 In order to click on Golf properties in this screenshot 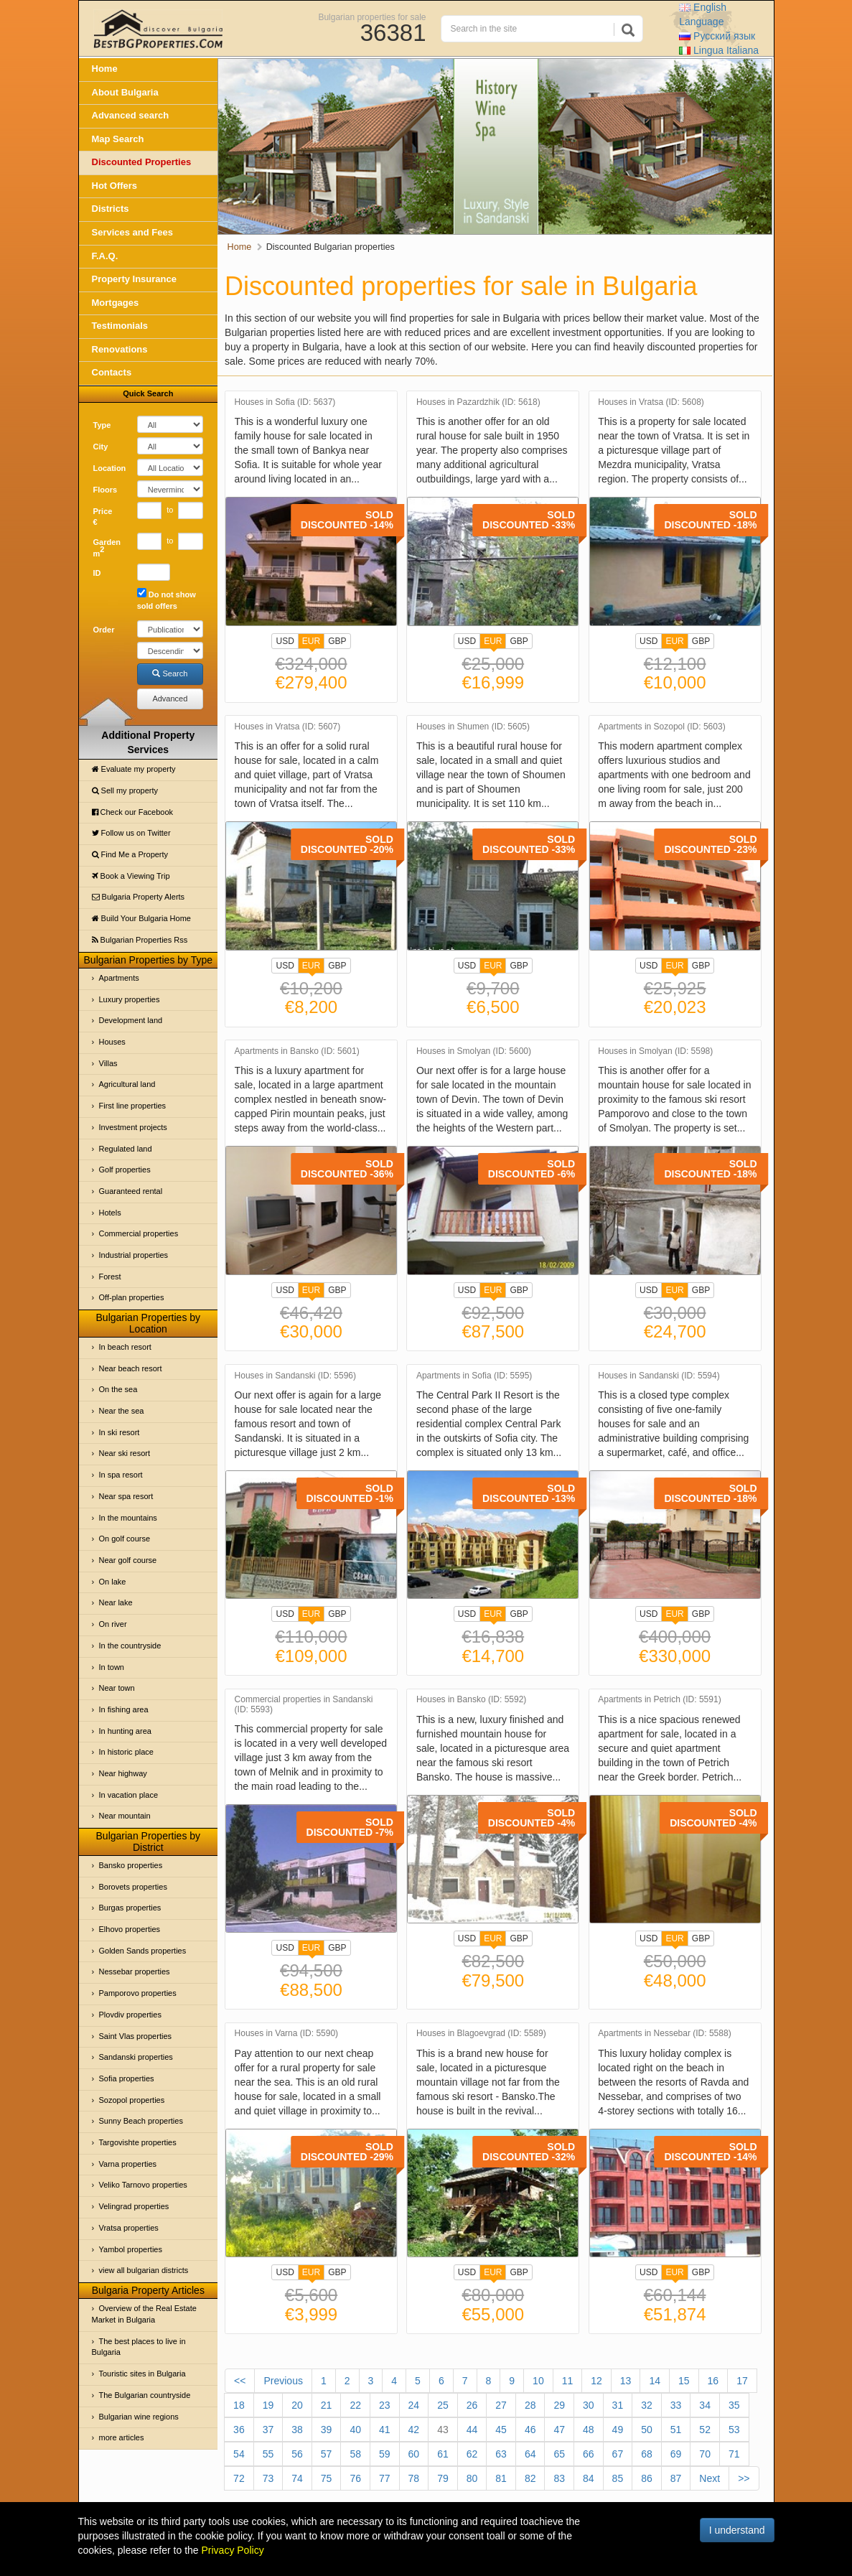, I will do `click(125, 1169)`.